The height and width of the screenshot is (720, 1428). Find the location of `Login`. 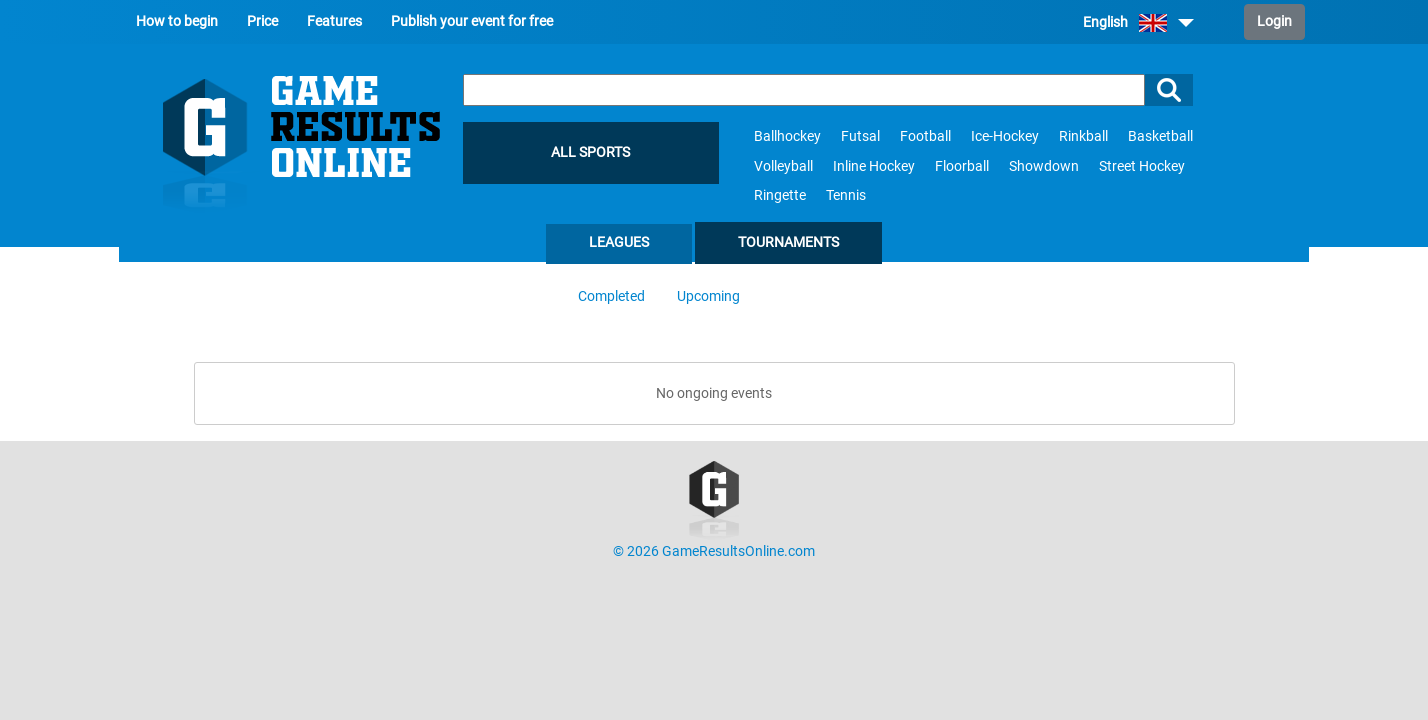

Login is located at coordinates (1274, 21).